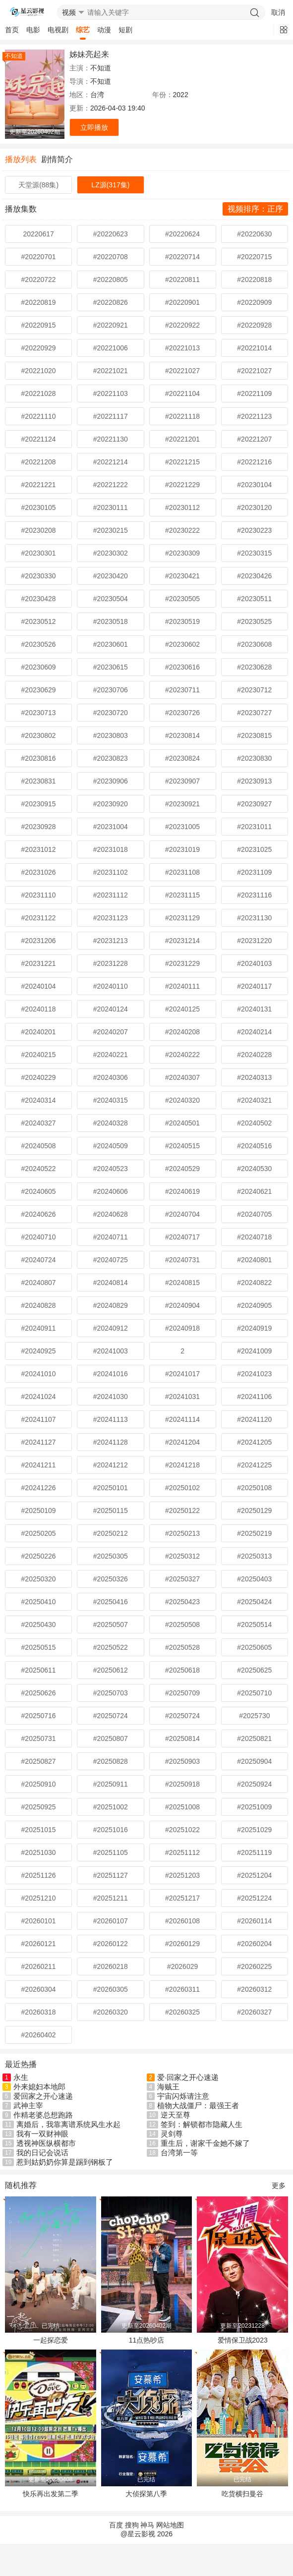 This screenshot has height=2576, width=293. Describe the element at coordinates (182, 1602) in the screenshot. I see `#20250423` at that location.